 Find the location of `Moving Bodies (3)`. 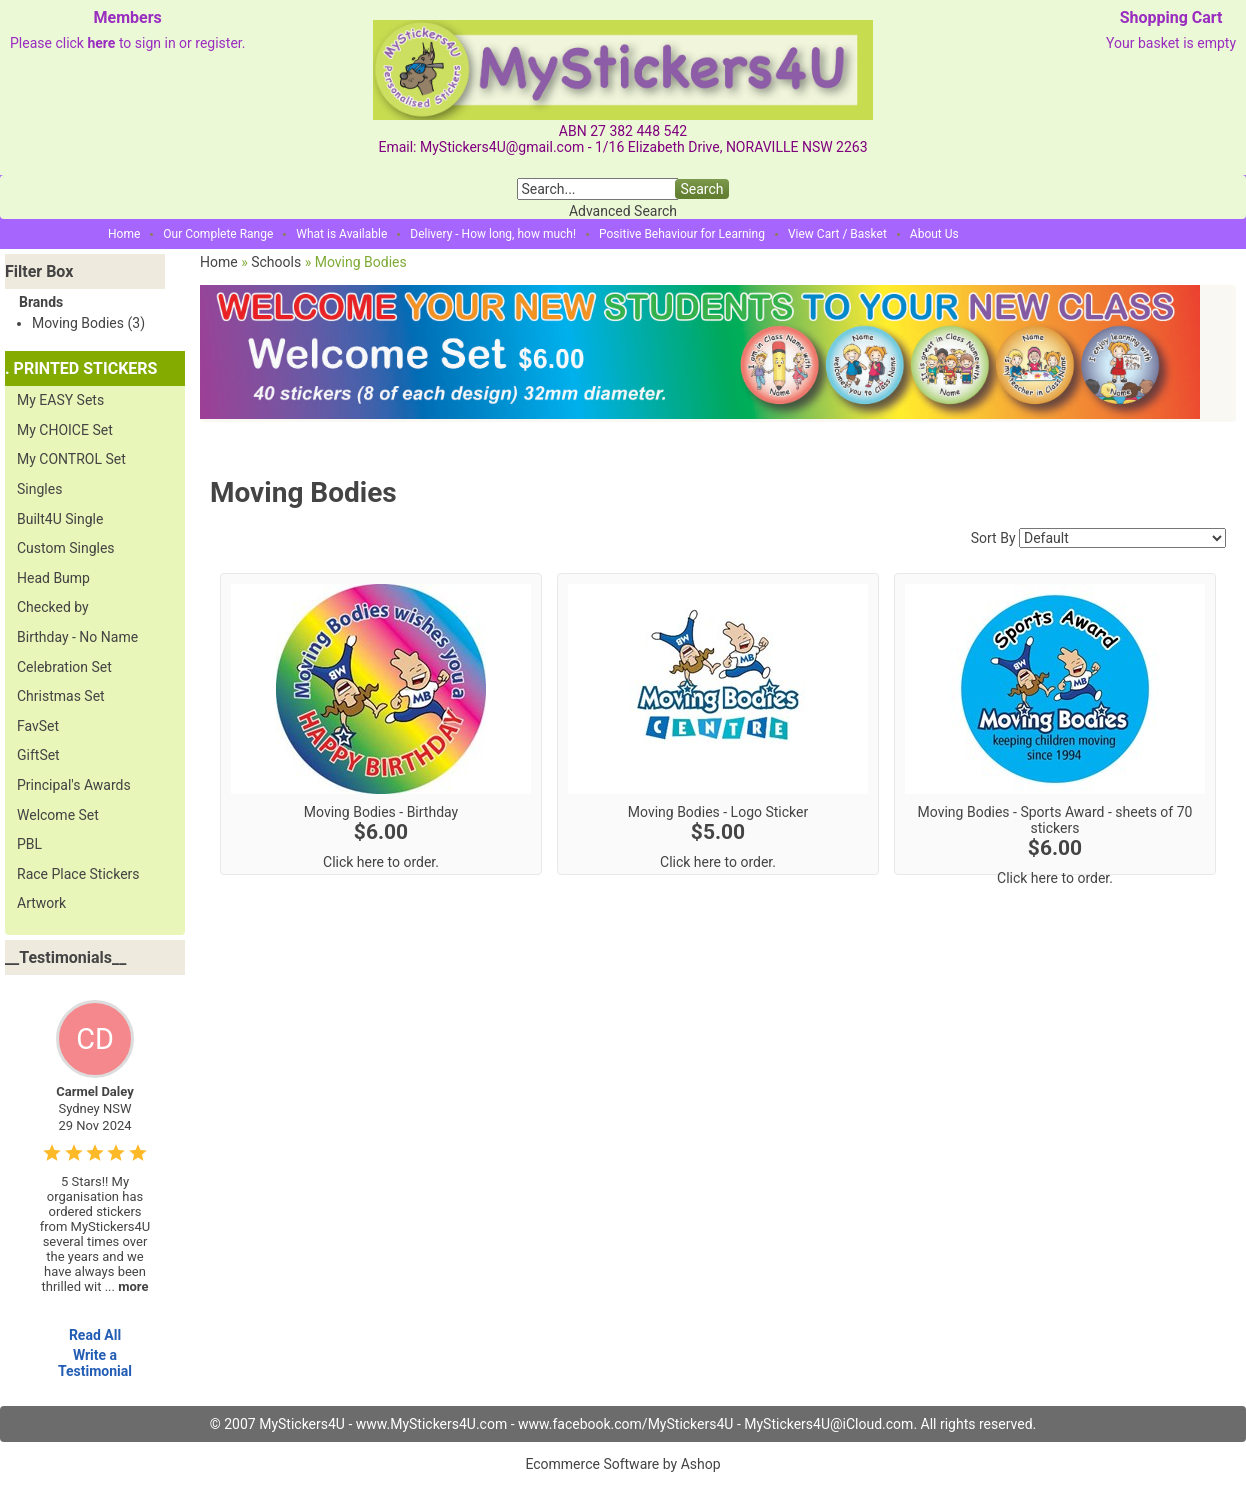

Moving Bodies (3) is located at coordinates (88, 323).